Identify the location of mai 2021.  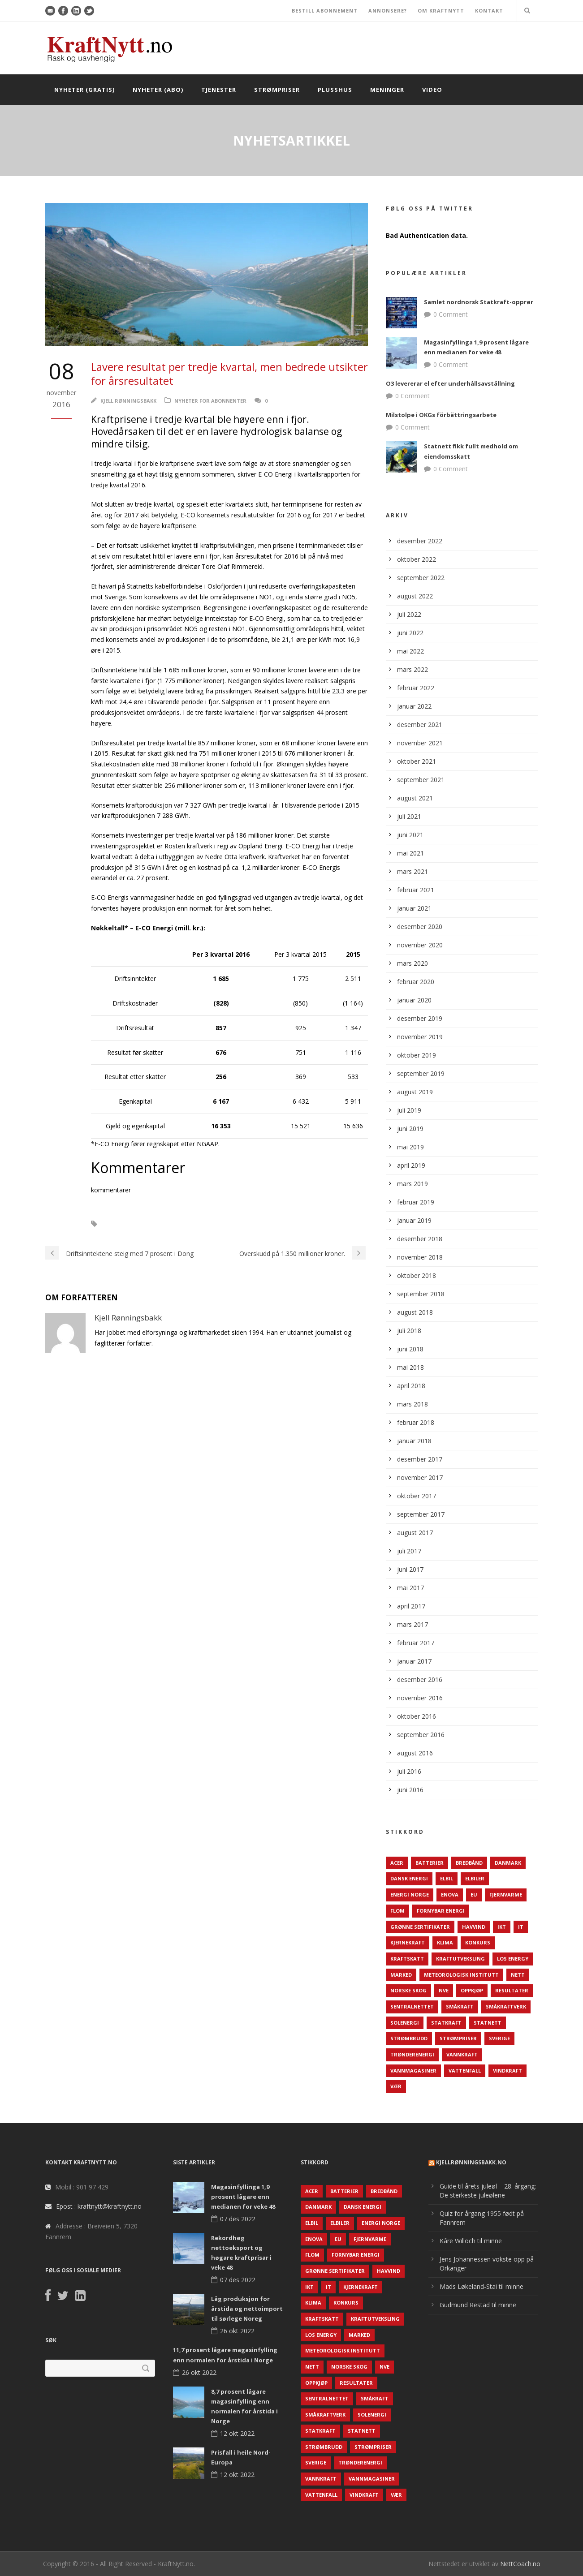
(410, 853).